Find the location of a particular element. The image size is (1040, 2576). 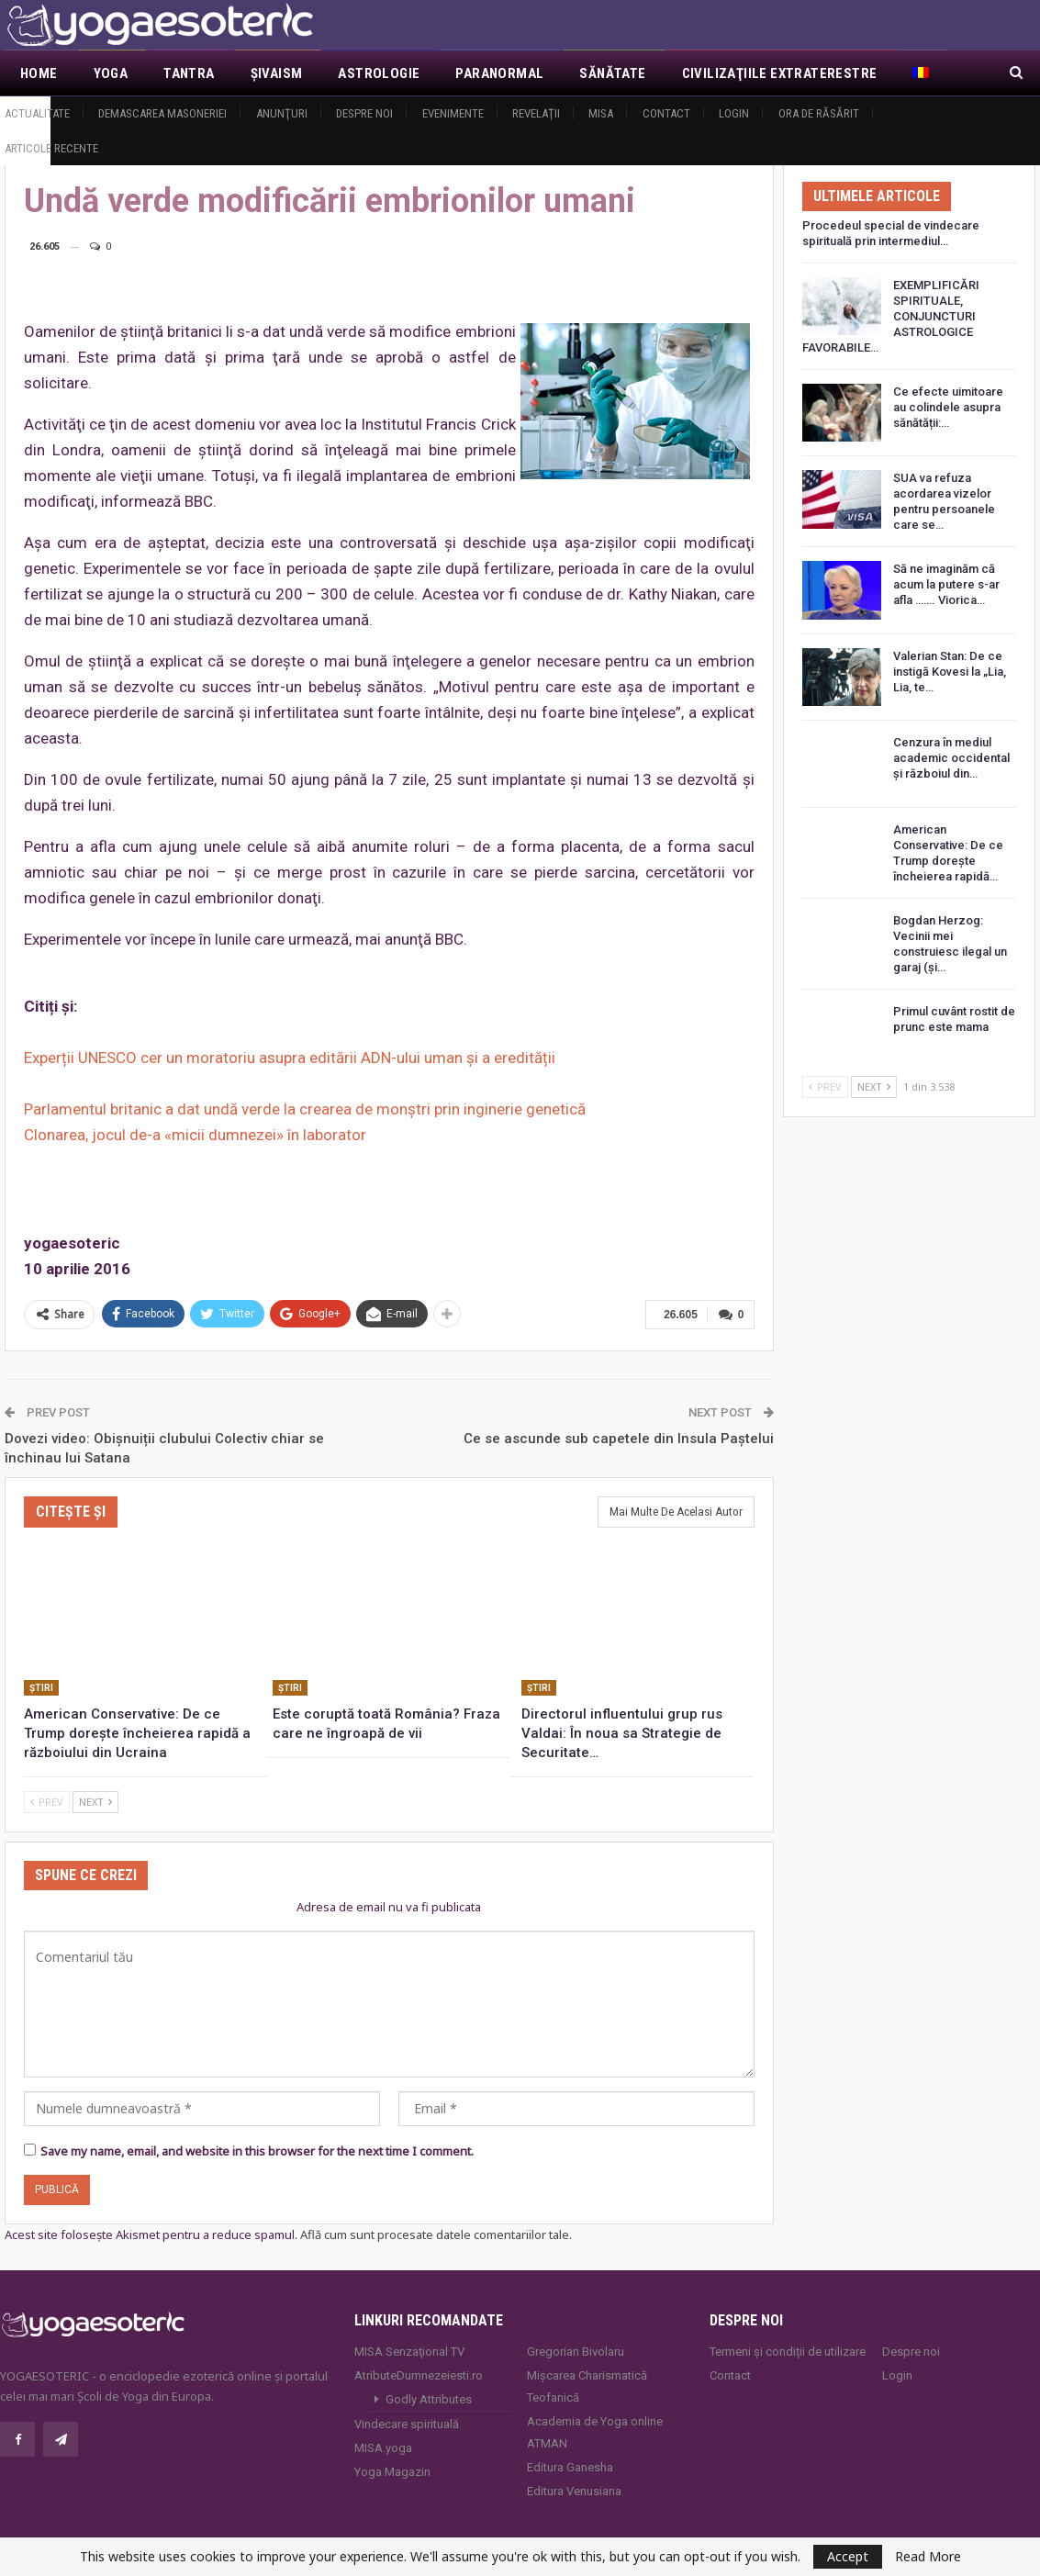

Parlamentul britanic a dat undă verde la crearea de monştri prin inginerie genetică is located at coordinates (305, 1109).